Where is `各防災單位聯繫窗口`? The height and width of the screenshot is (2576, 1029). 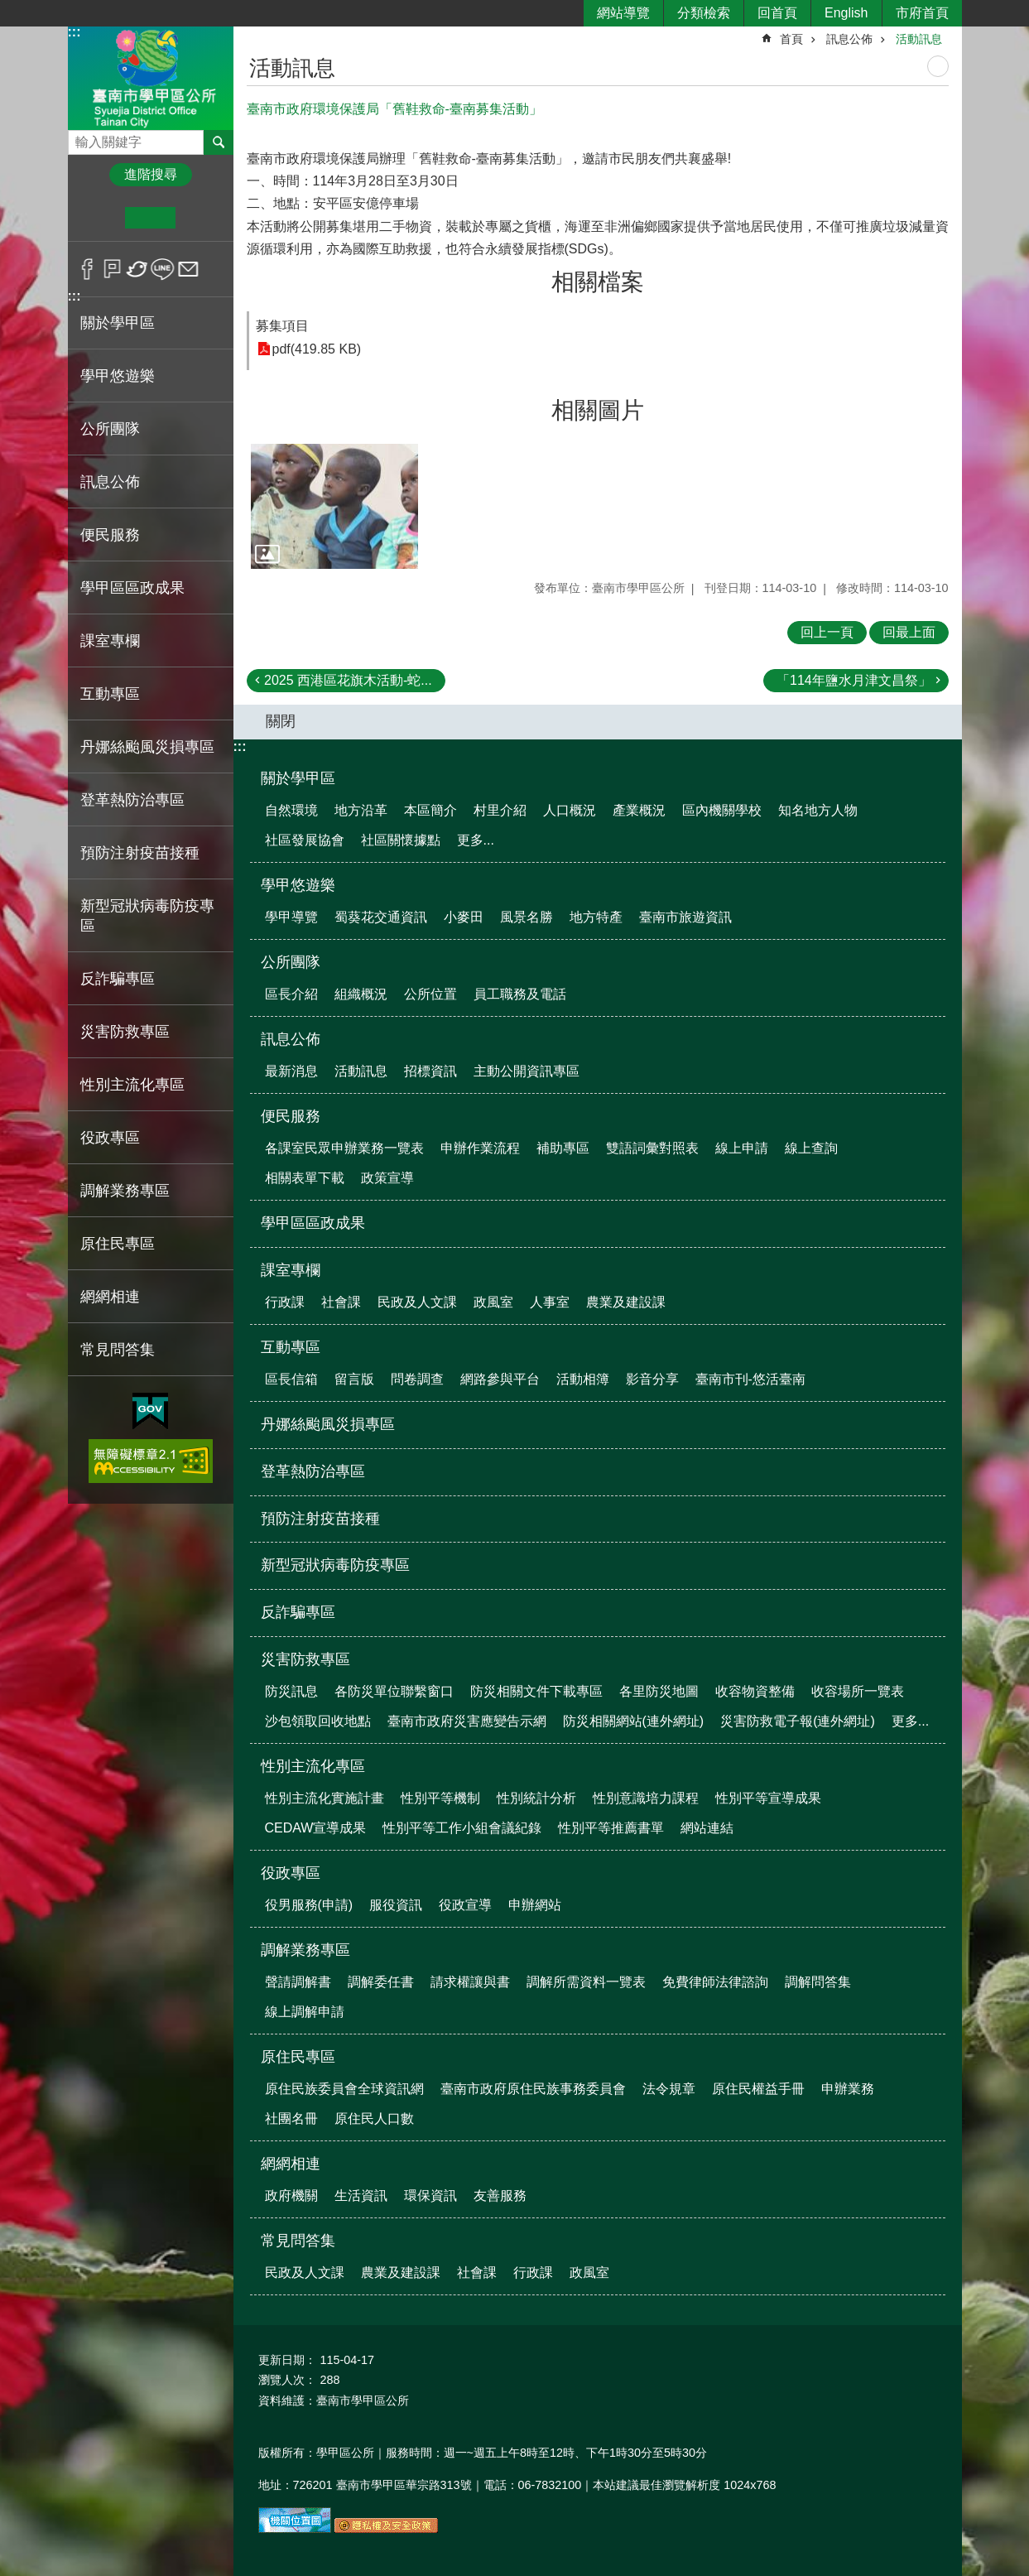 各防災單位聯繫窗口 is located at coordinates (394, 1691).